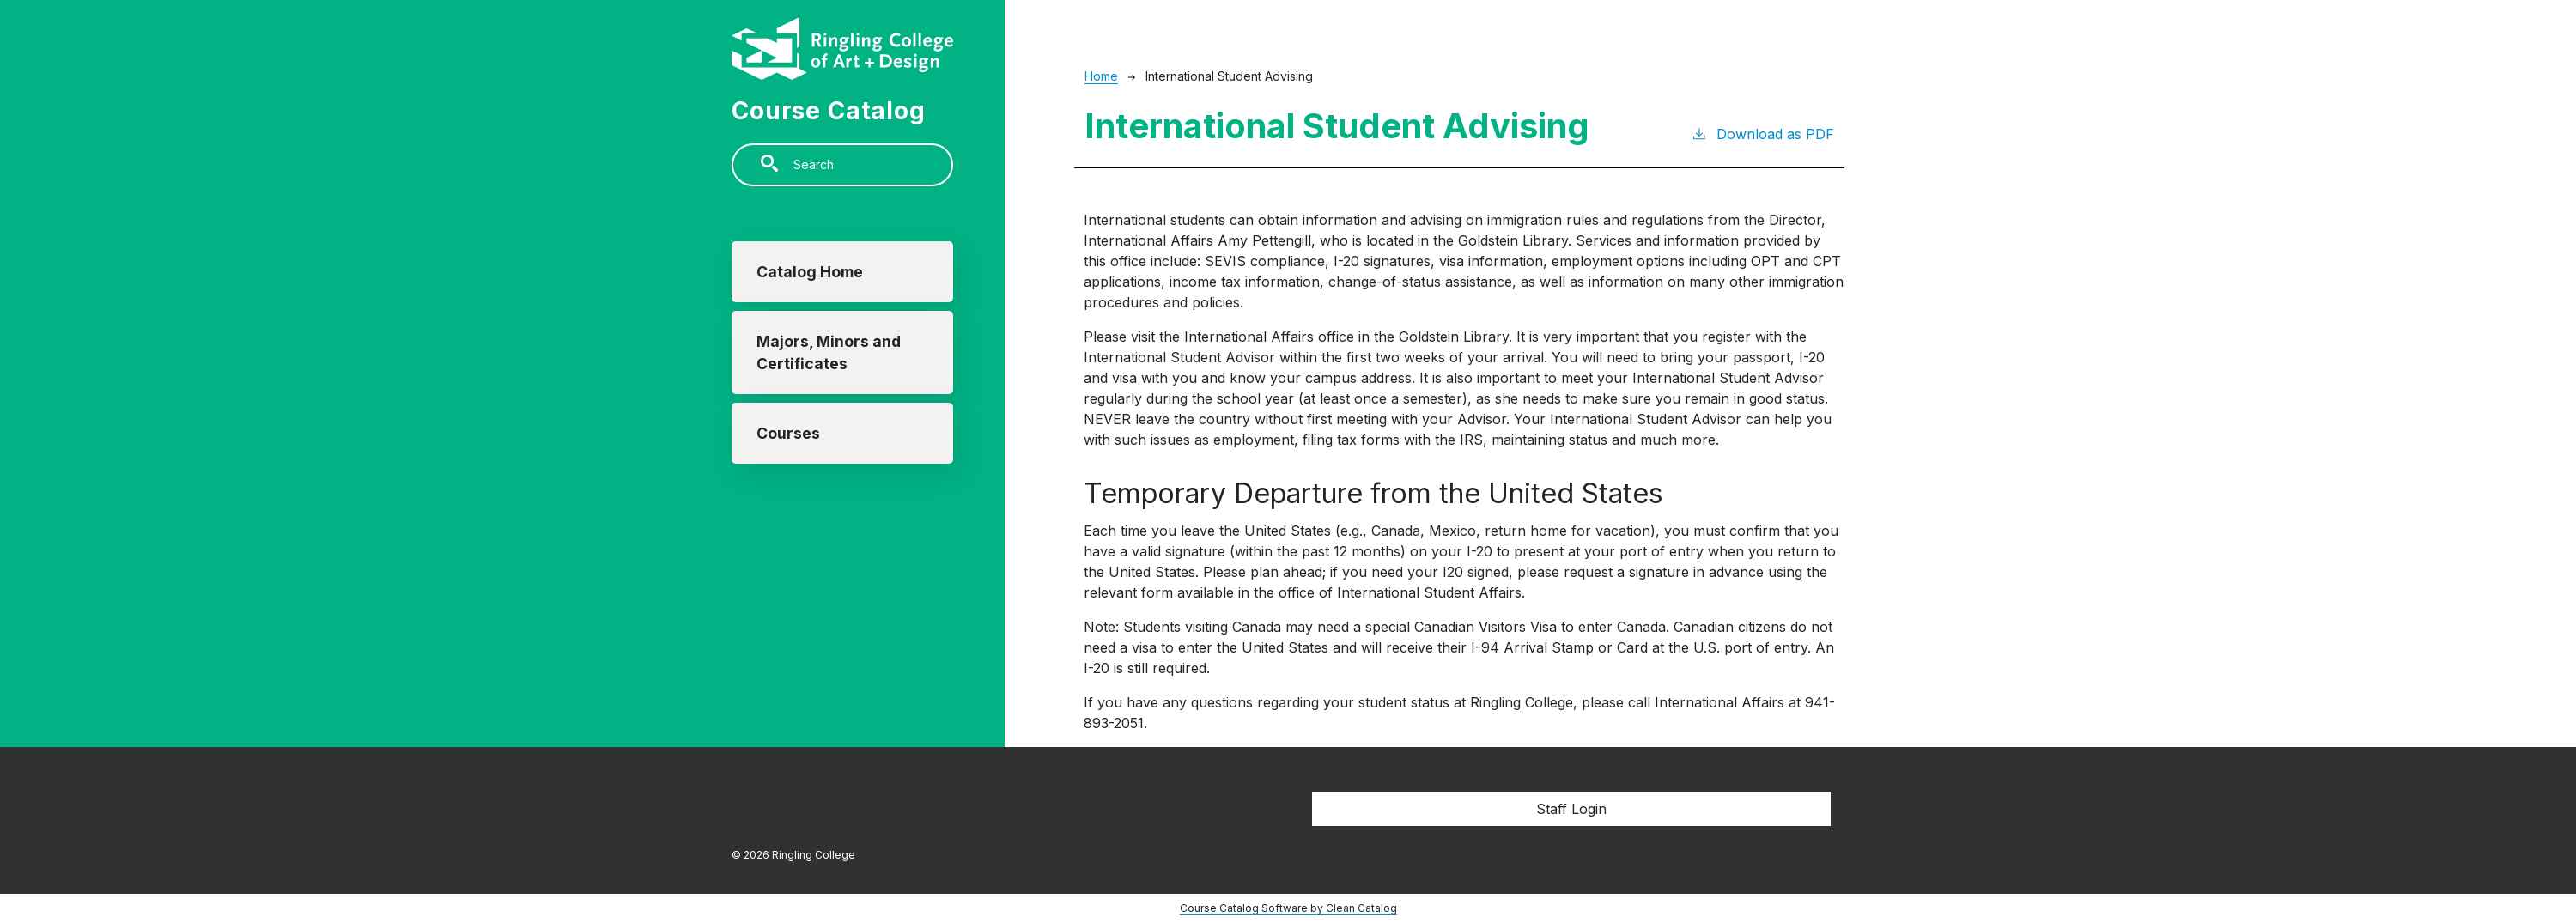 The width and height of the screenshot is (2576, 923). What do you see at coordinates (809, 272) in the screenshot?
I see `Catalog Home` at bounding box center [809, 272].